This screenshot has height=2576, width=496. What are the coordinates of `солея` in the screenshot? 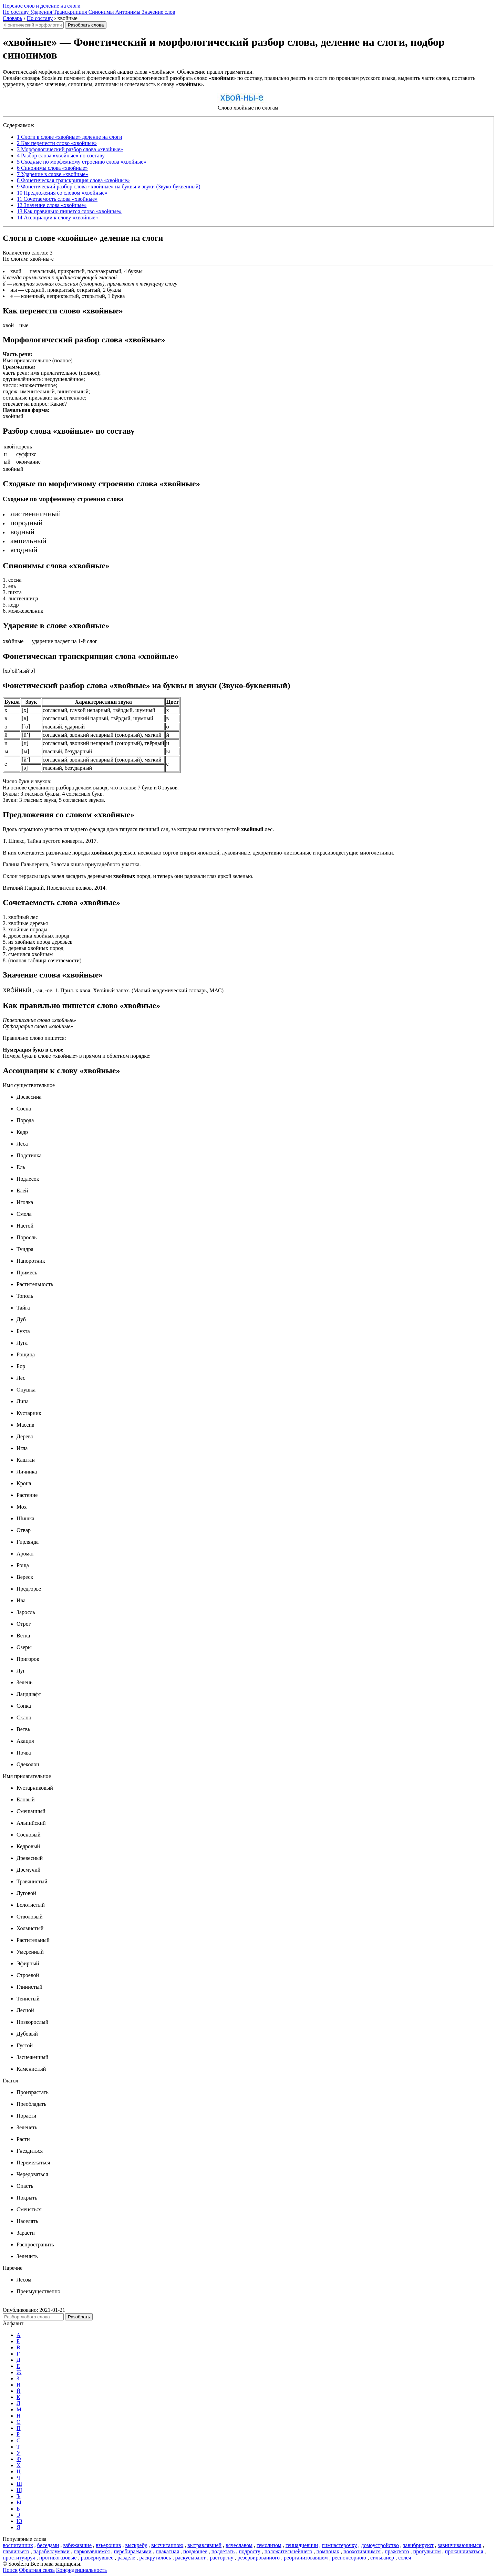 It's located at (404, 2558).